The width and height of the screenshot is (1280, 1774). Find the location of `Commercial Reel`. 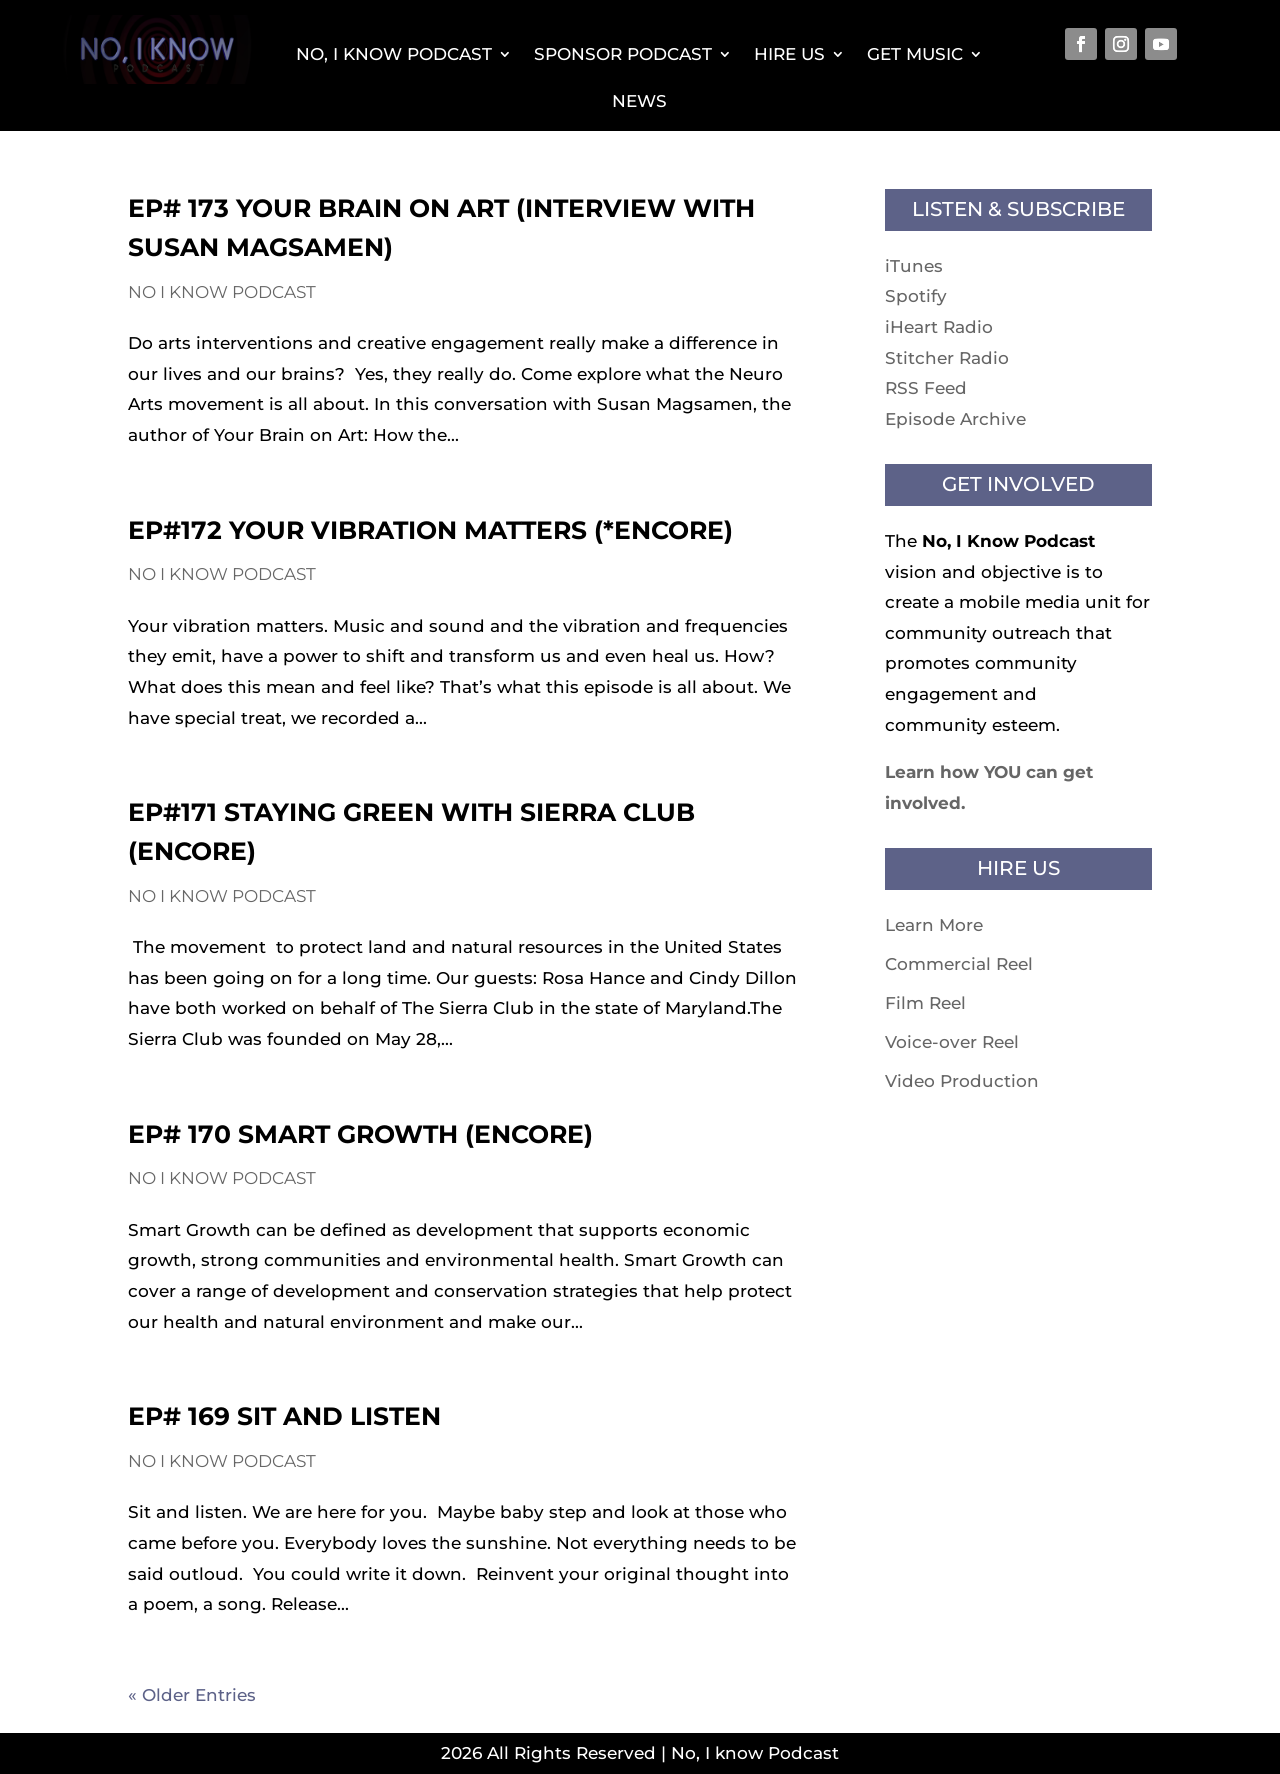

Commercial Reel is located at coordinates (959, 964).